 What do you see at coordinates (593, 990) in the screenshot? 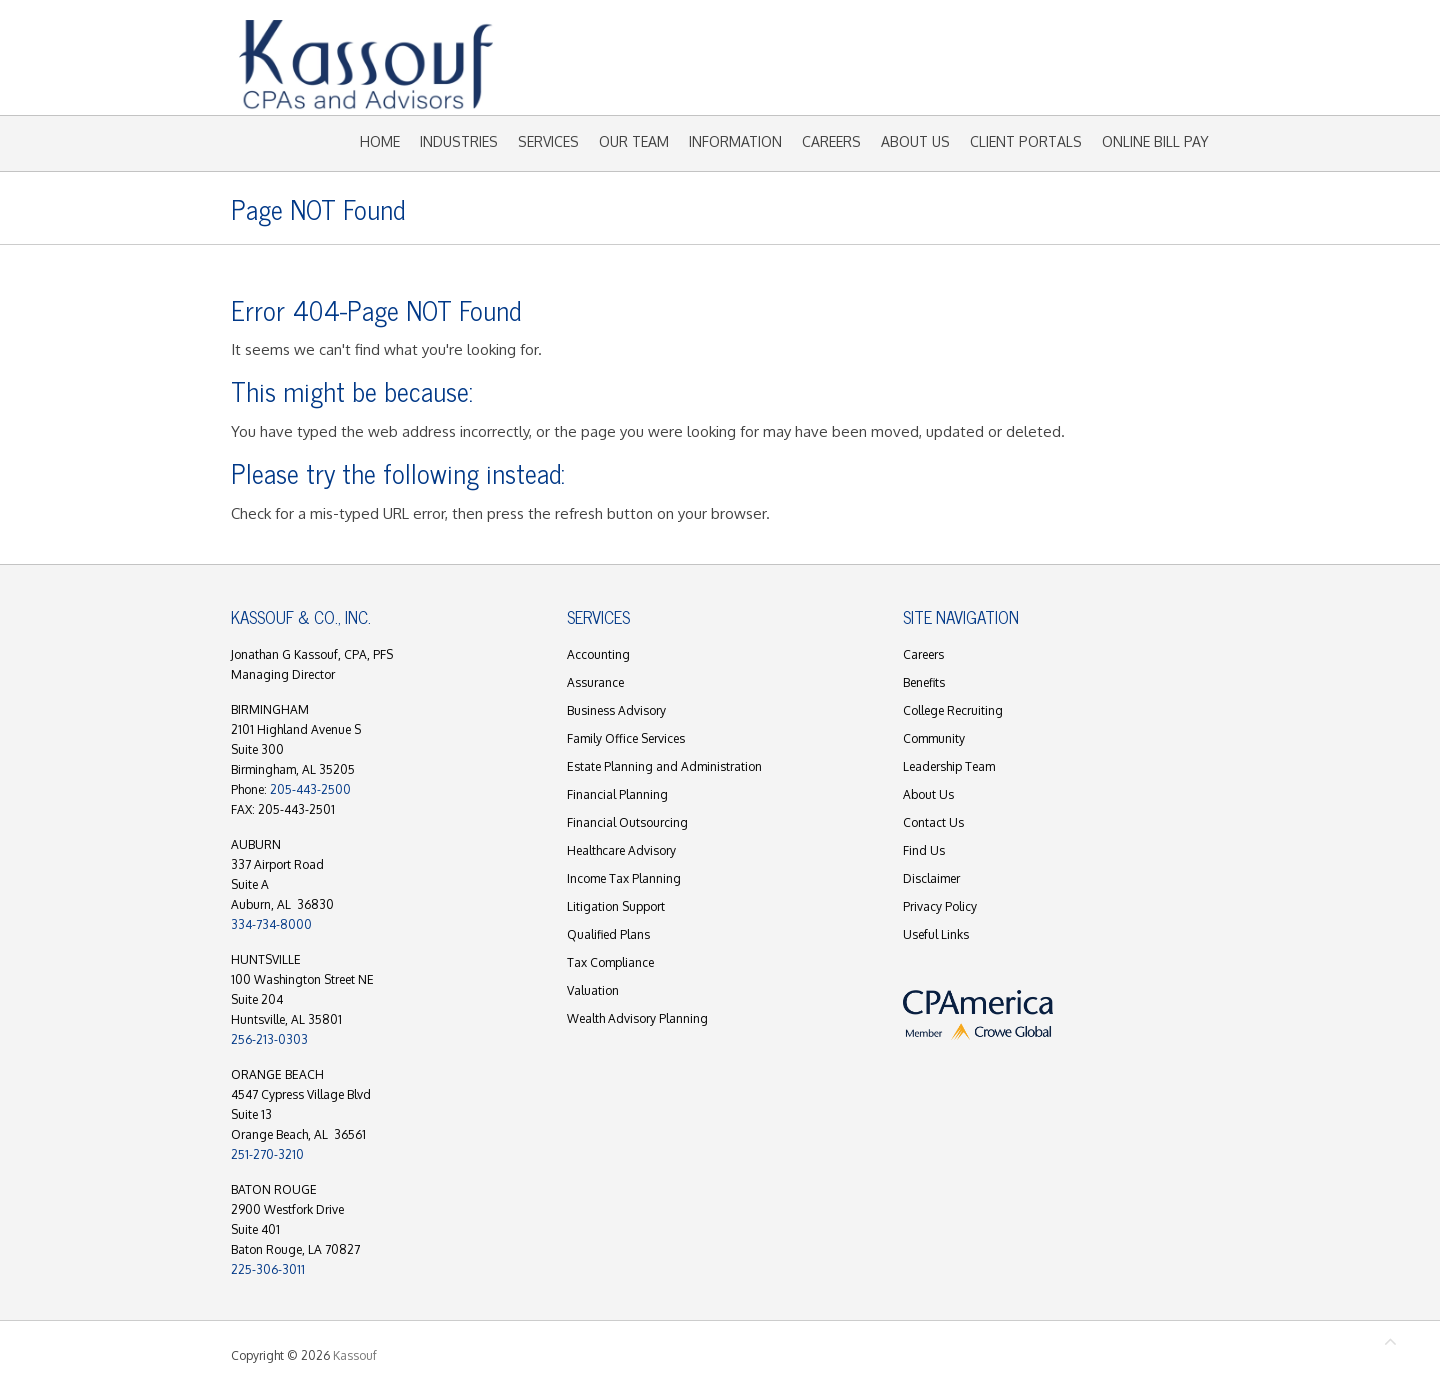
I see `Valuation` at bounding box center [593, 990].